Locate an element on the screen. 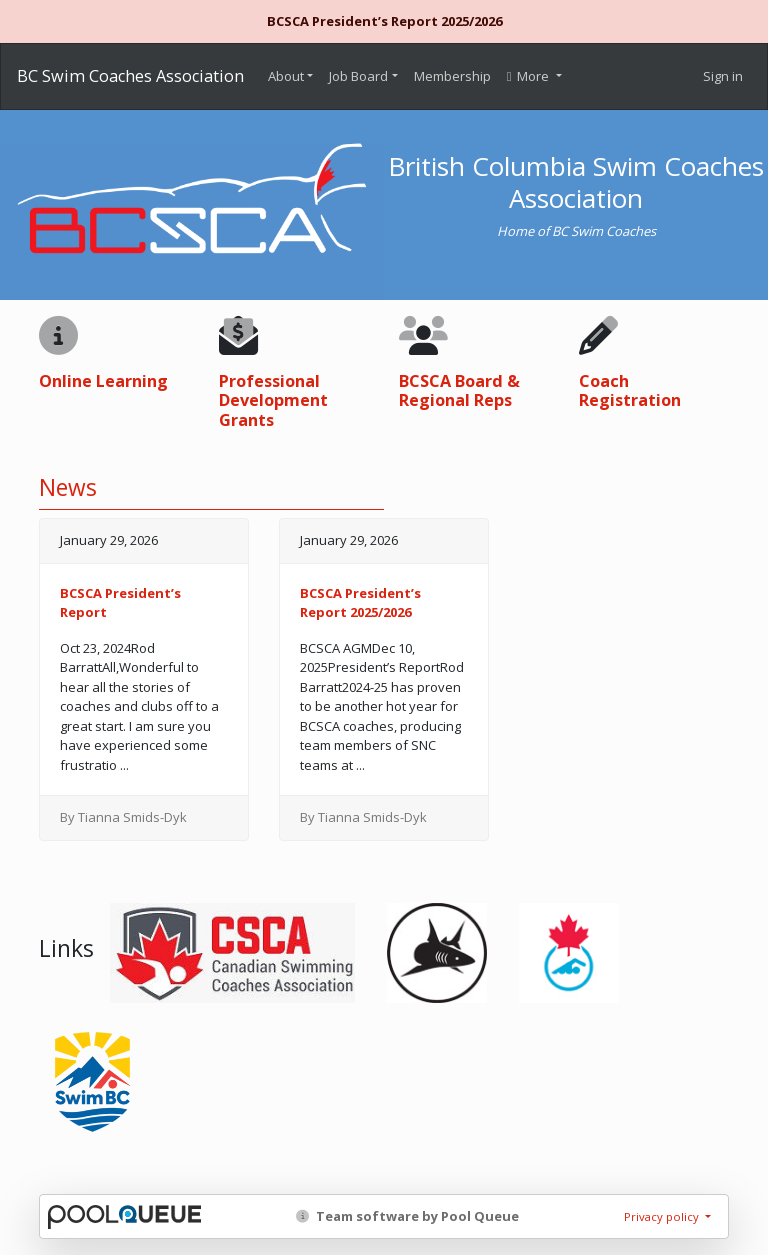 This screenshot has width=768, height=1255. Team software by Pool Queue is located at coordinates (407, 1216).